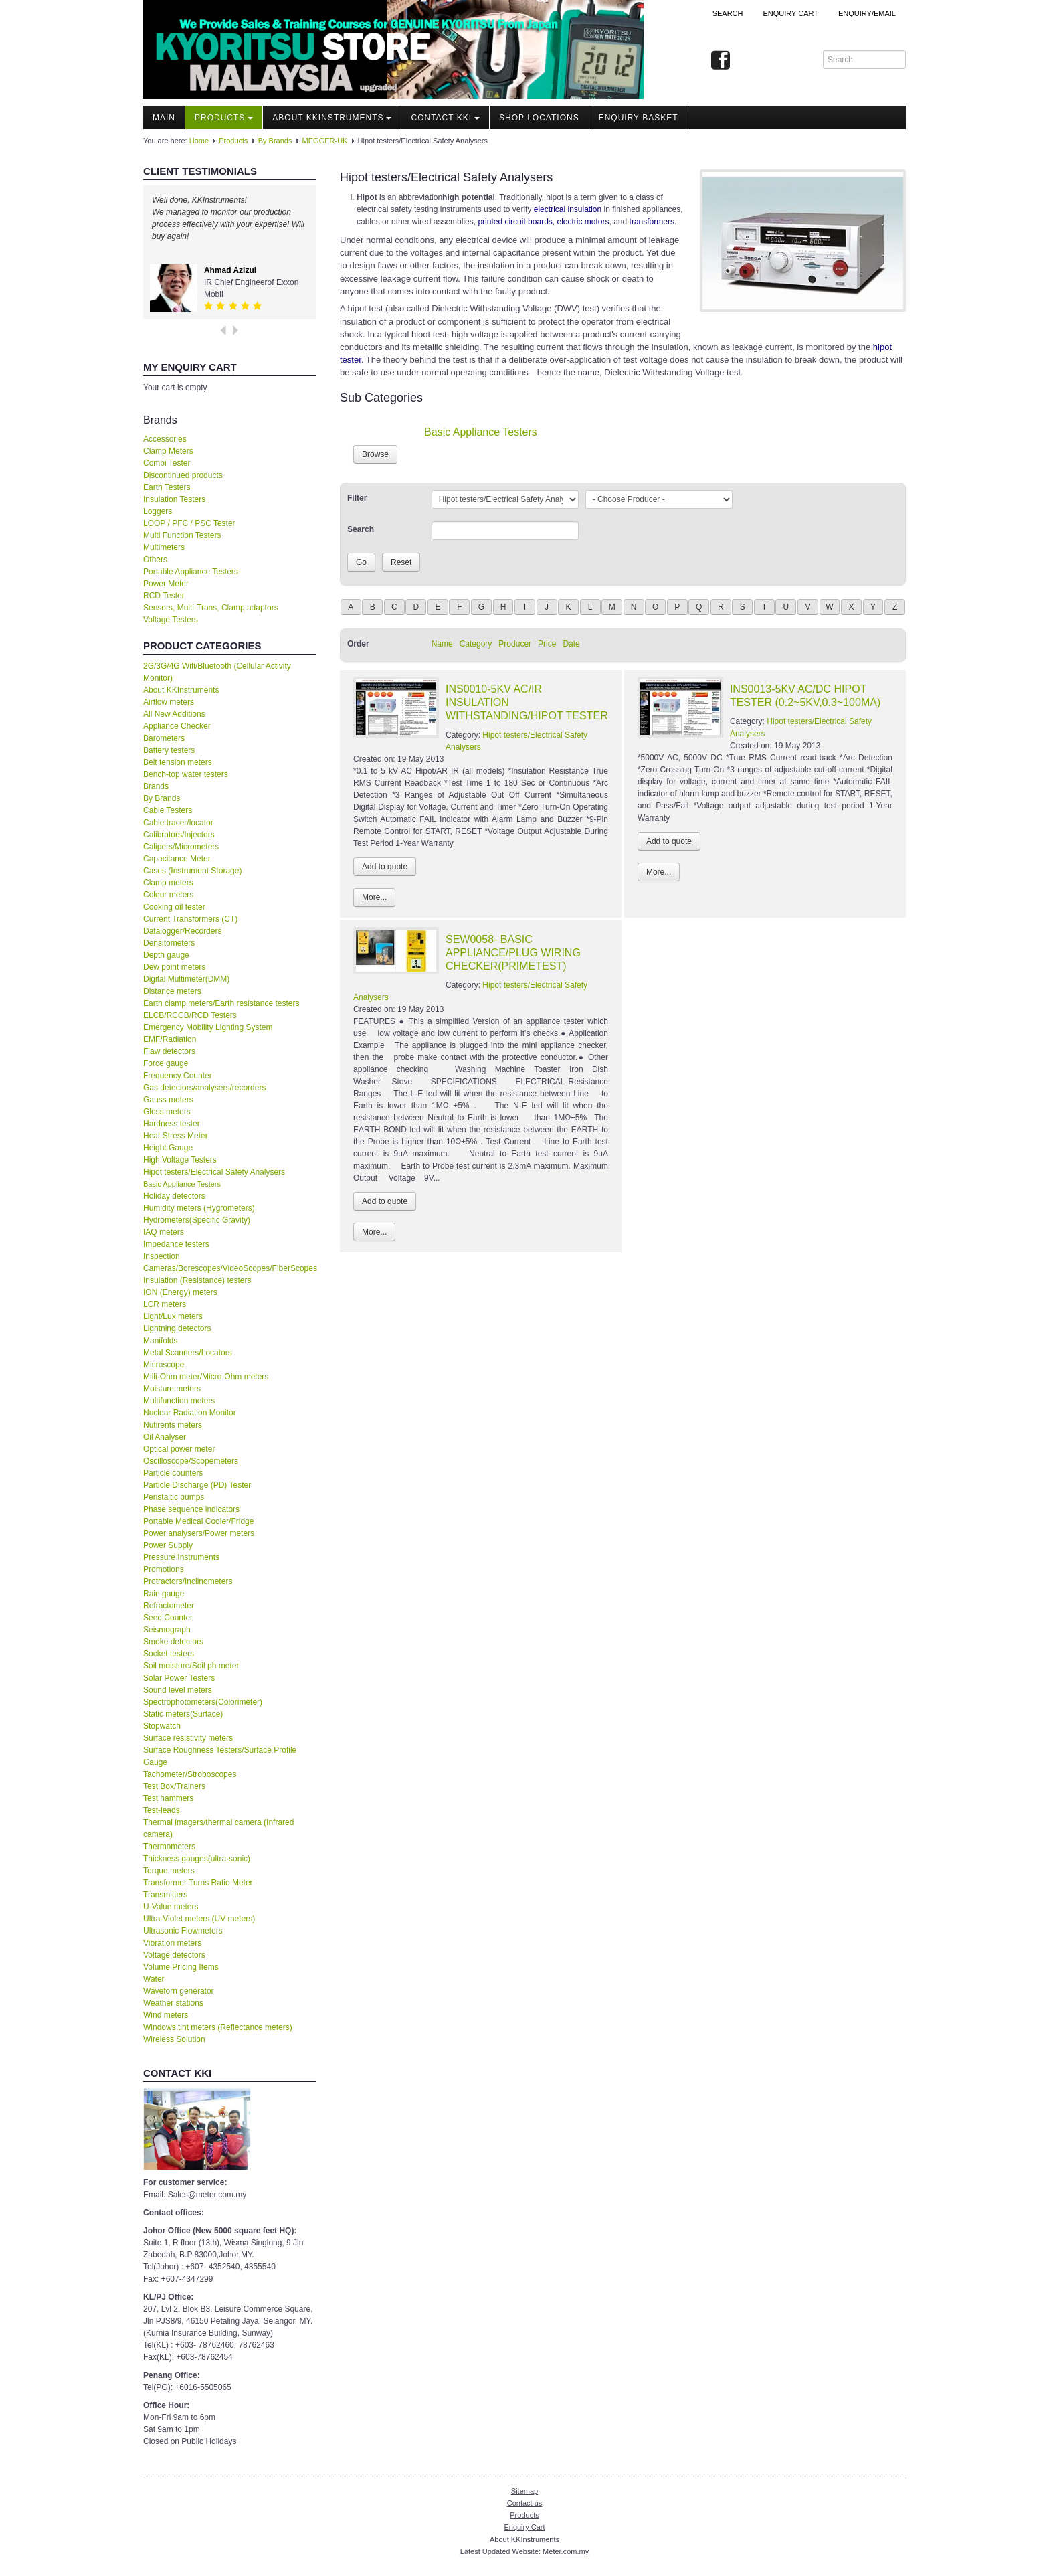 The width and height of the screenshot is (1049, 2576). Describe the element at coordinates (189, 1774) in the screenshot. I see `Tachometer/Stroboscopes` at that location.